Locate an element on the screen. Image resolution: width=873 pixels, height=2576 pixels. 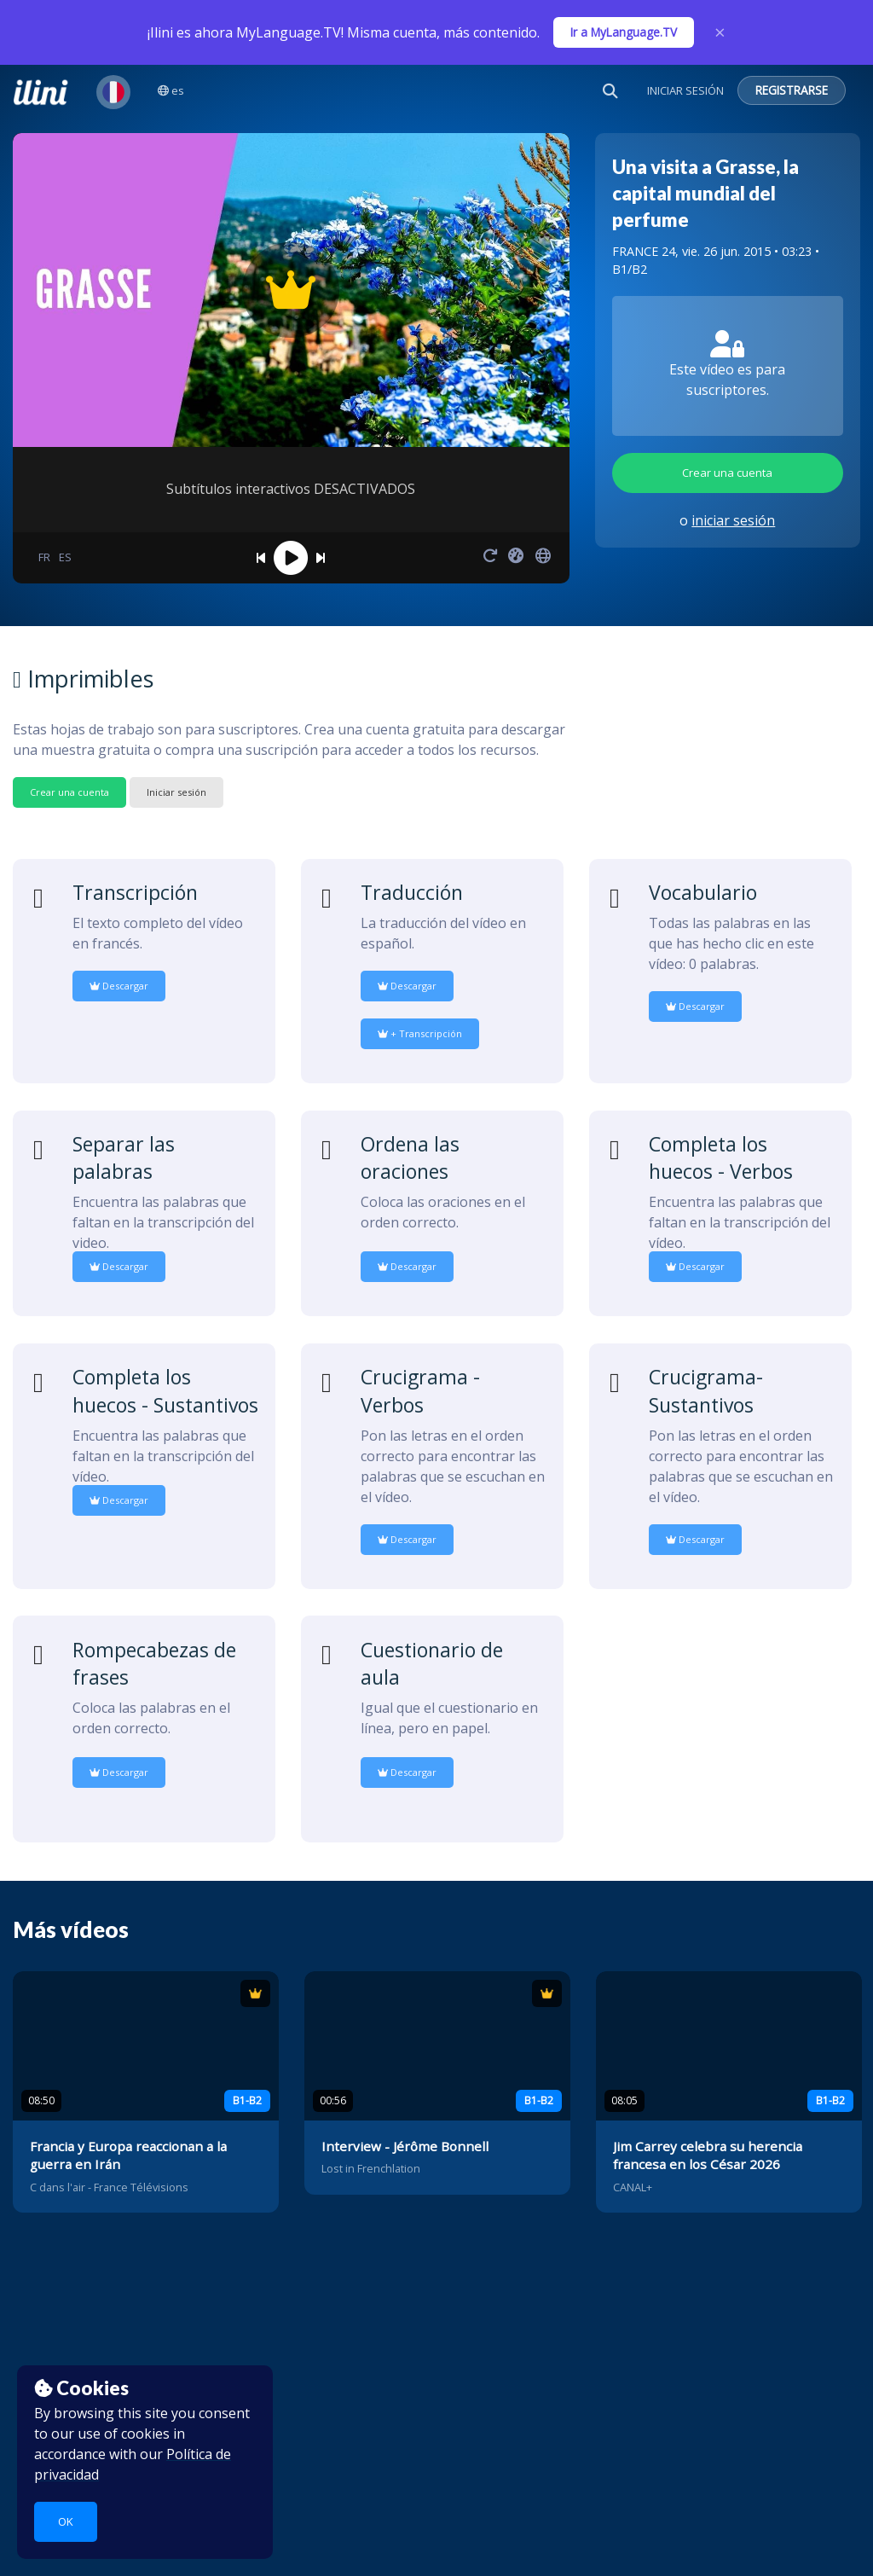
× [Close] is located at coordinates (720, 32).